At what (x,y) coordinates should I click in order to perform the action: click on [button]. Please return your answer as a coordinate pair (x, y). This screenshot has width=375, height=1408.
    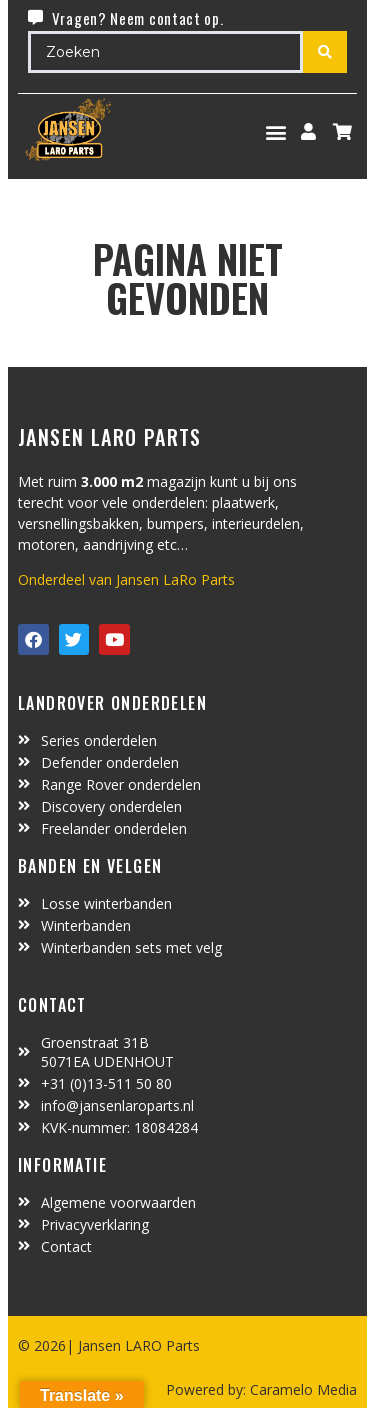
    Looking at the image, I should click on (276, 131).